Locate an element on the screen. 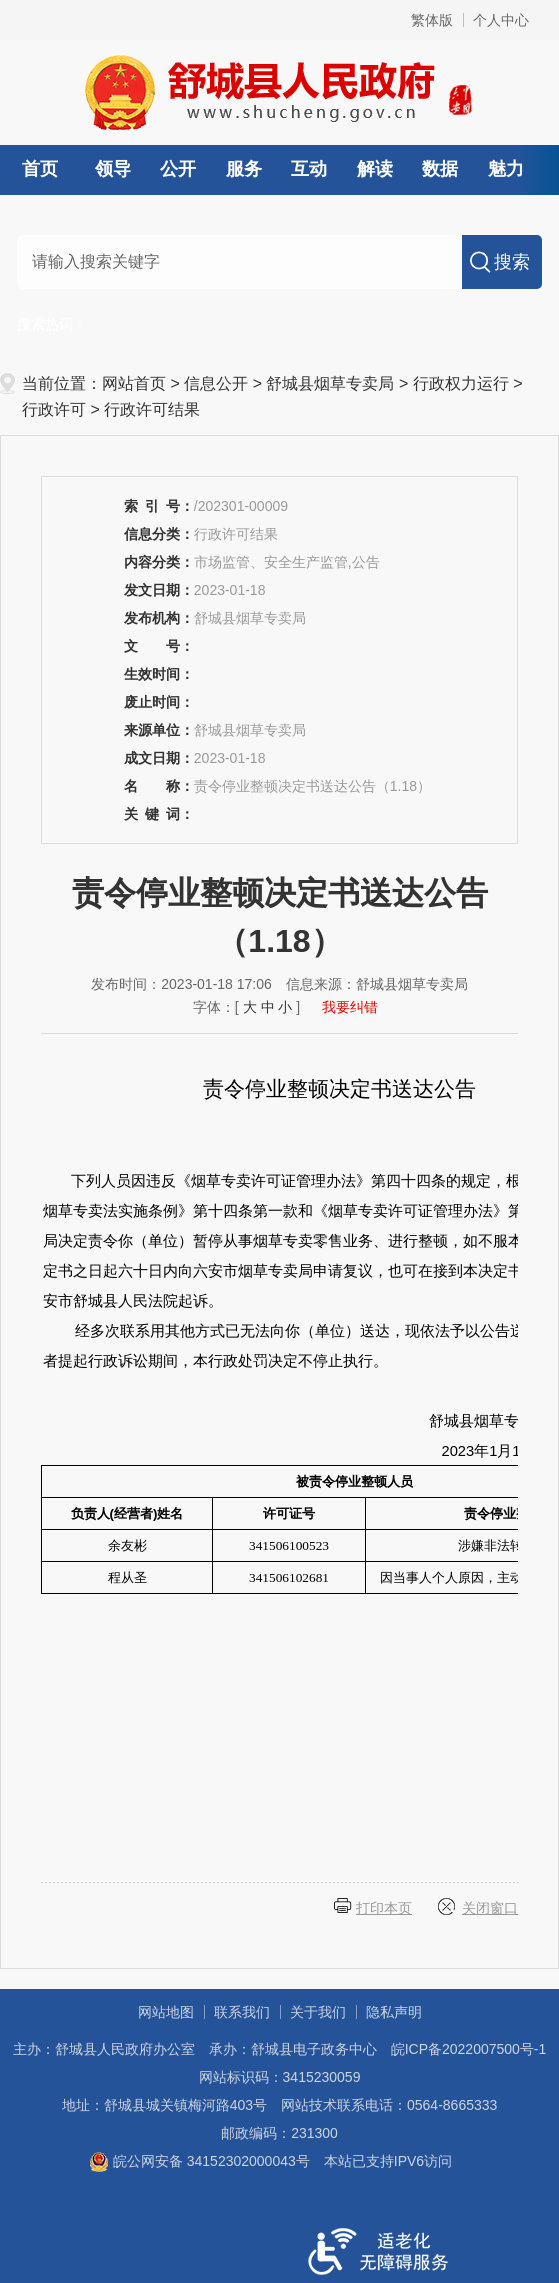 Image resolution: width=559 pixels, height=2283 pixels. 关闭窗口 is located at coordinates (490, 1908).